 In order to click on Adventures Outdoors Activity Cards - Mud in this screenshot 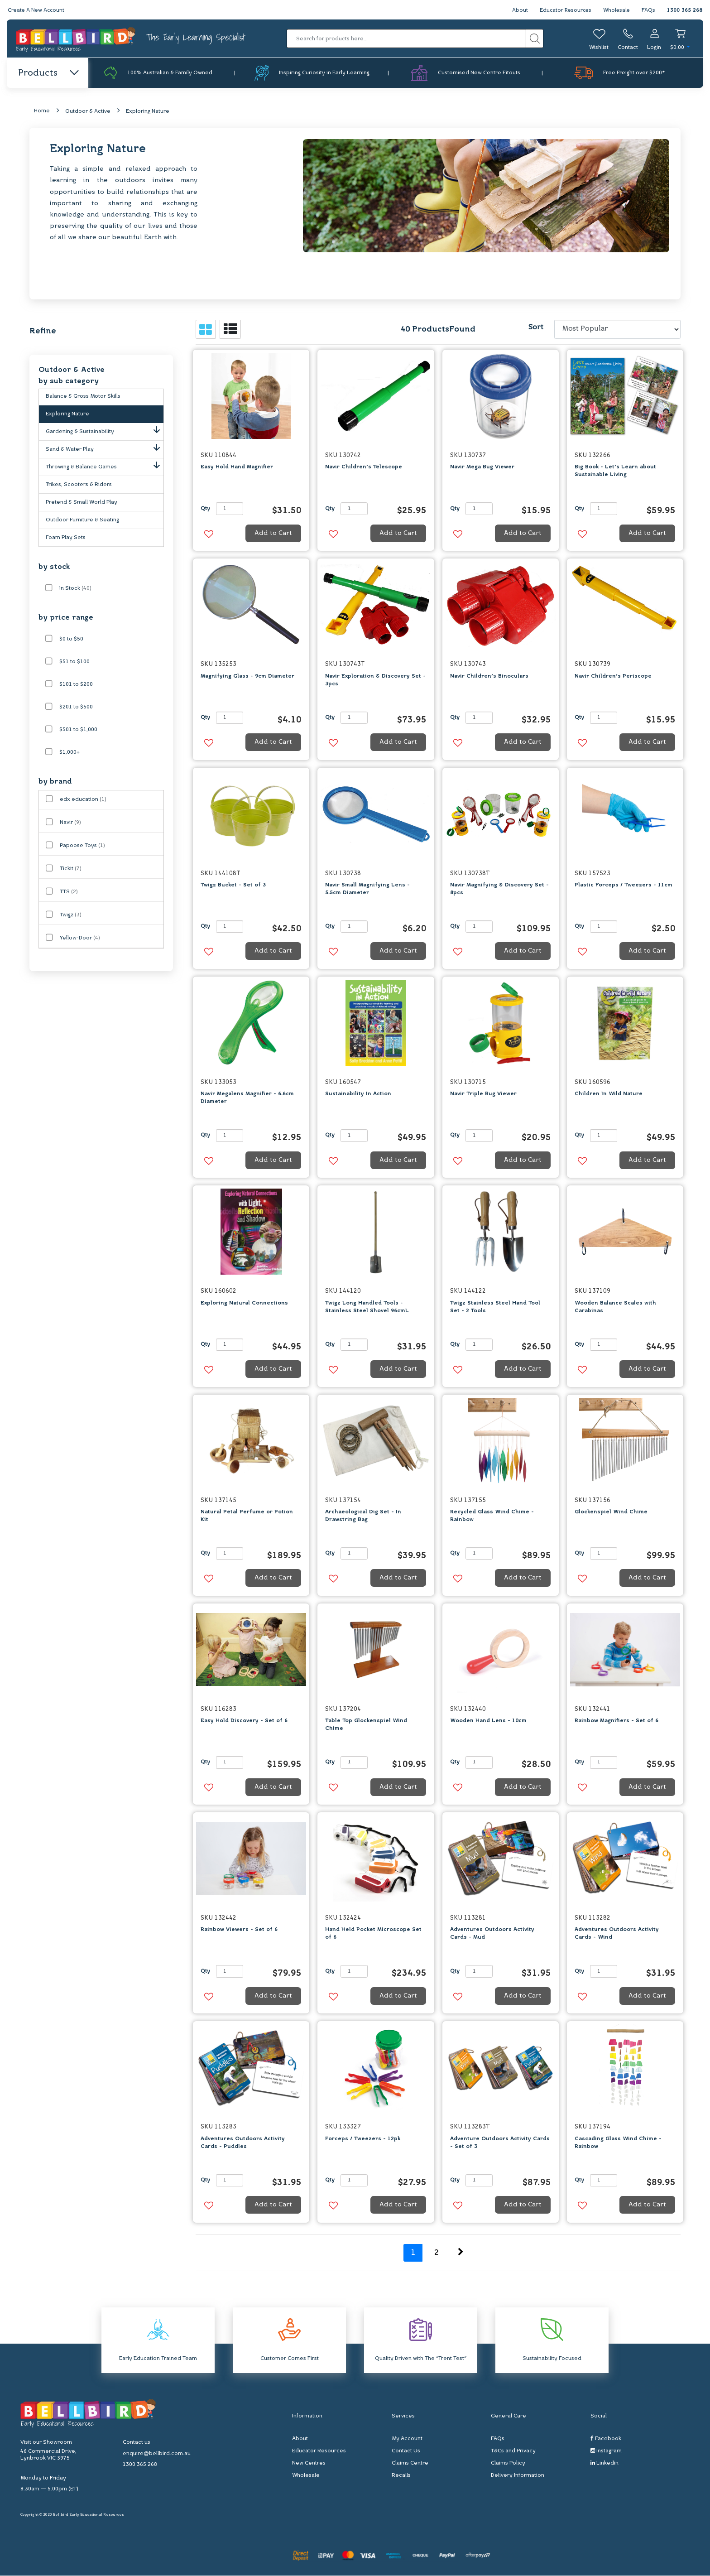, I will do `click(492, 1933)`.